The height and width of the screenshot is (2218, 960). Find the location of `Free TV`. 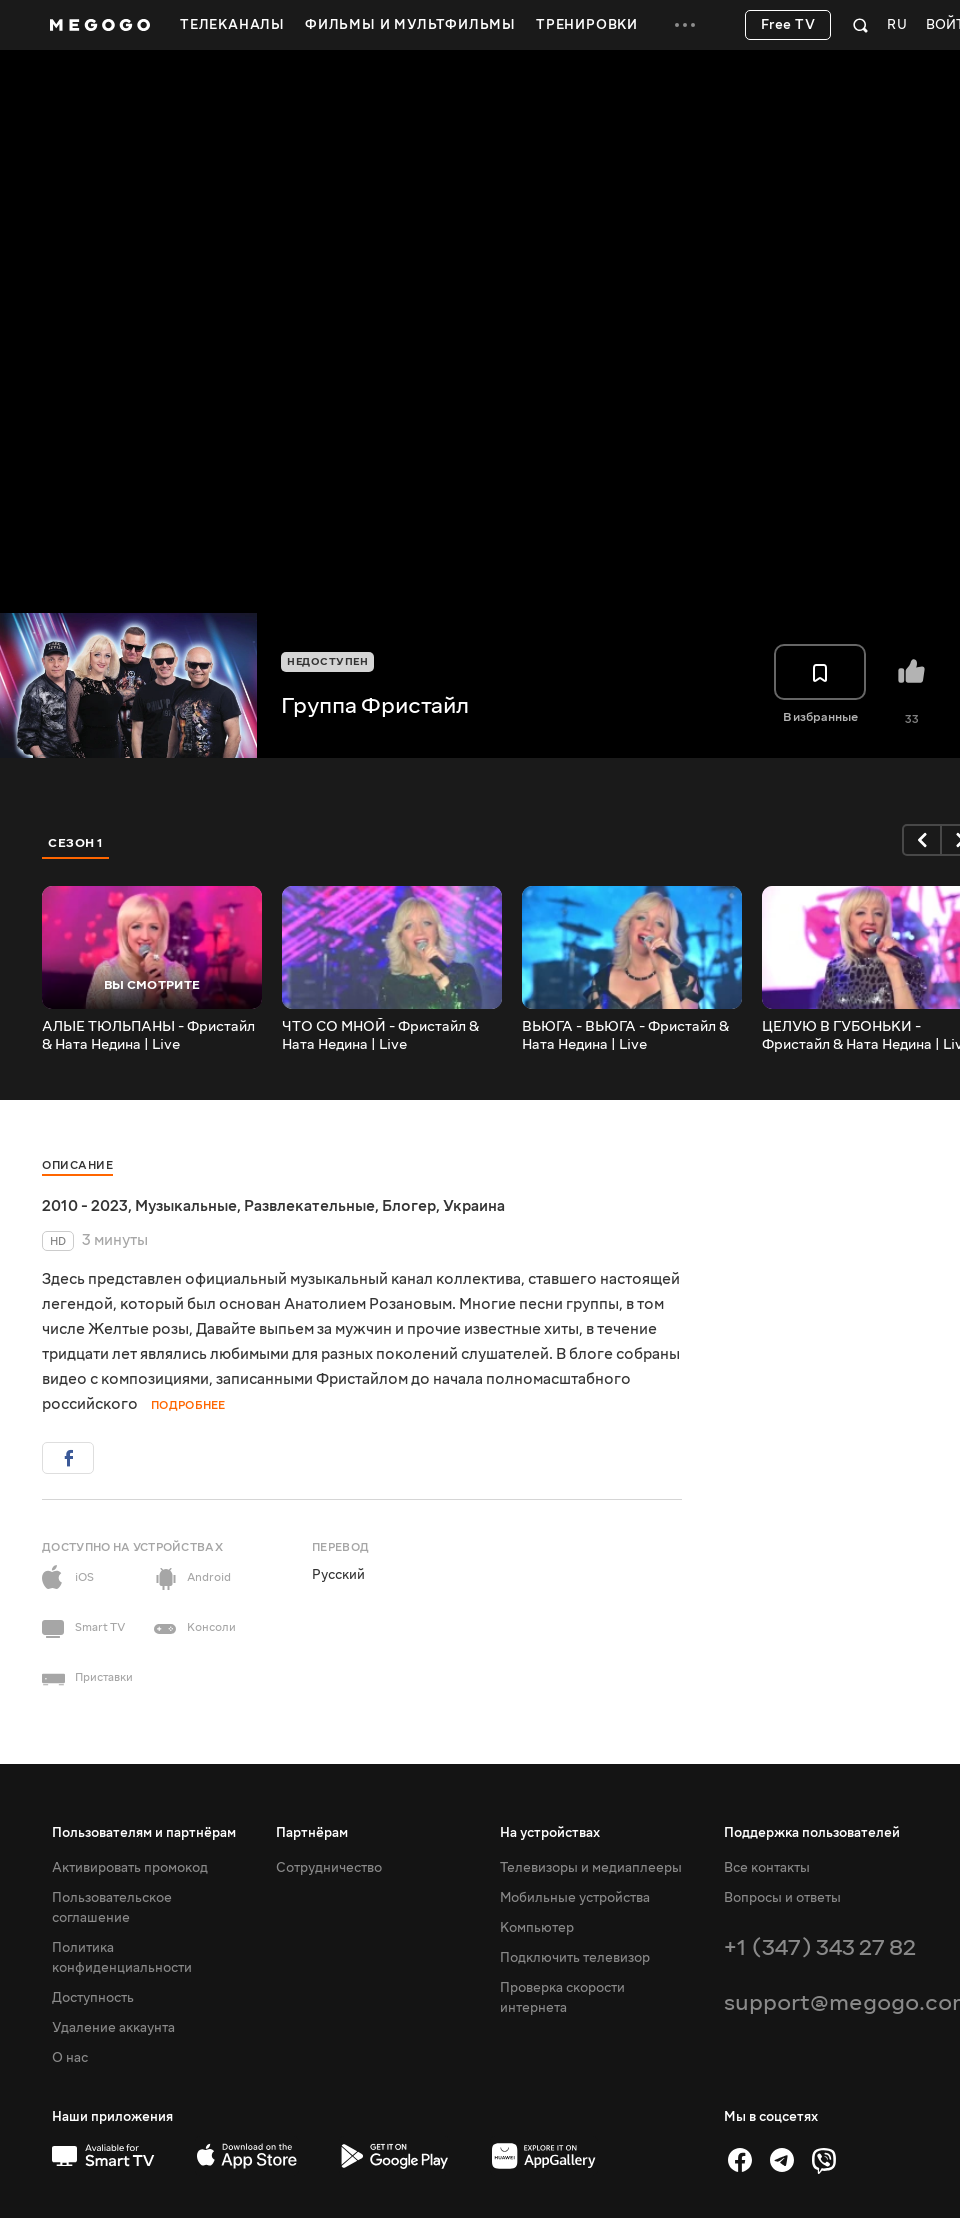

Free TV is located at coordinates (788, 25).